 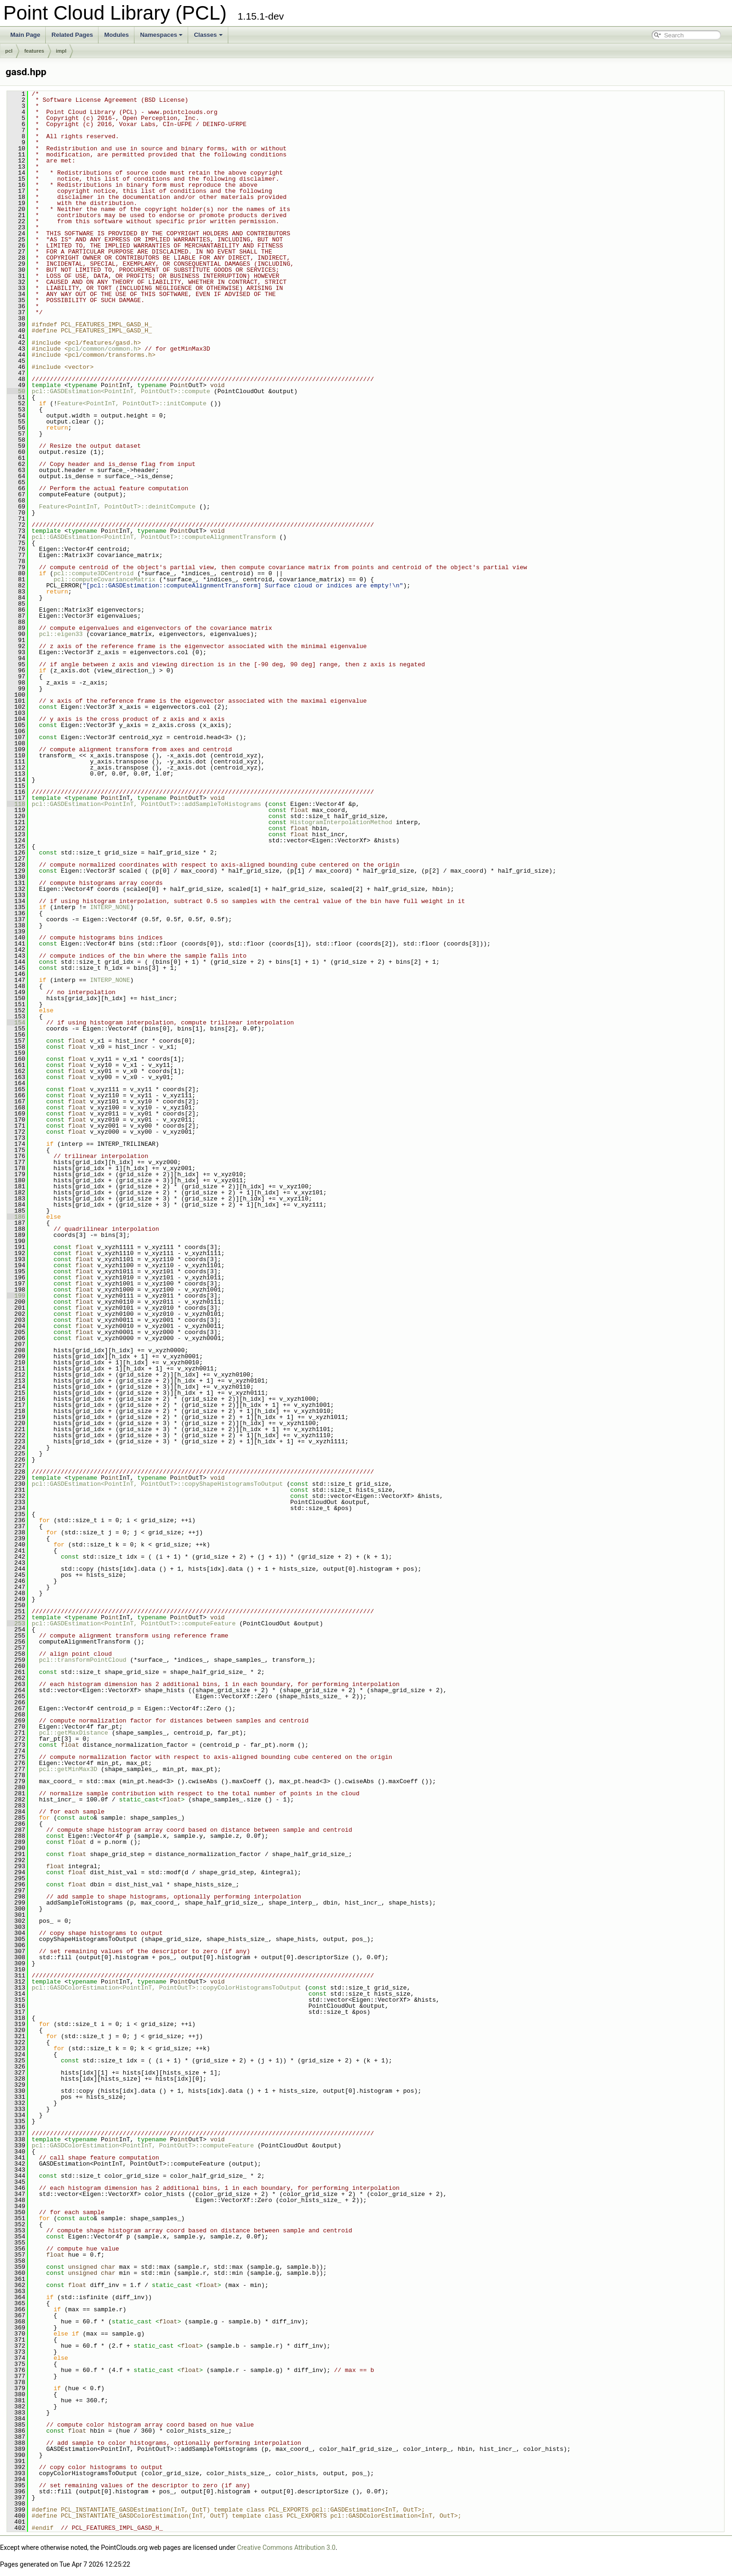 I want to click on pcl::eigen33, so click(x=61, y=634).